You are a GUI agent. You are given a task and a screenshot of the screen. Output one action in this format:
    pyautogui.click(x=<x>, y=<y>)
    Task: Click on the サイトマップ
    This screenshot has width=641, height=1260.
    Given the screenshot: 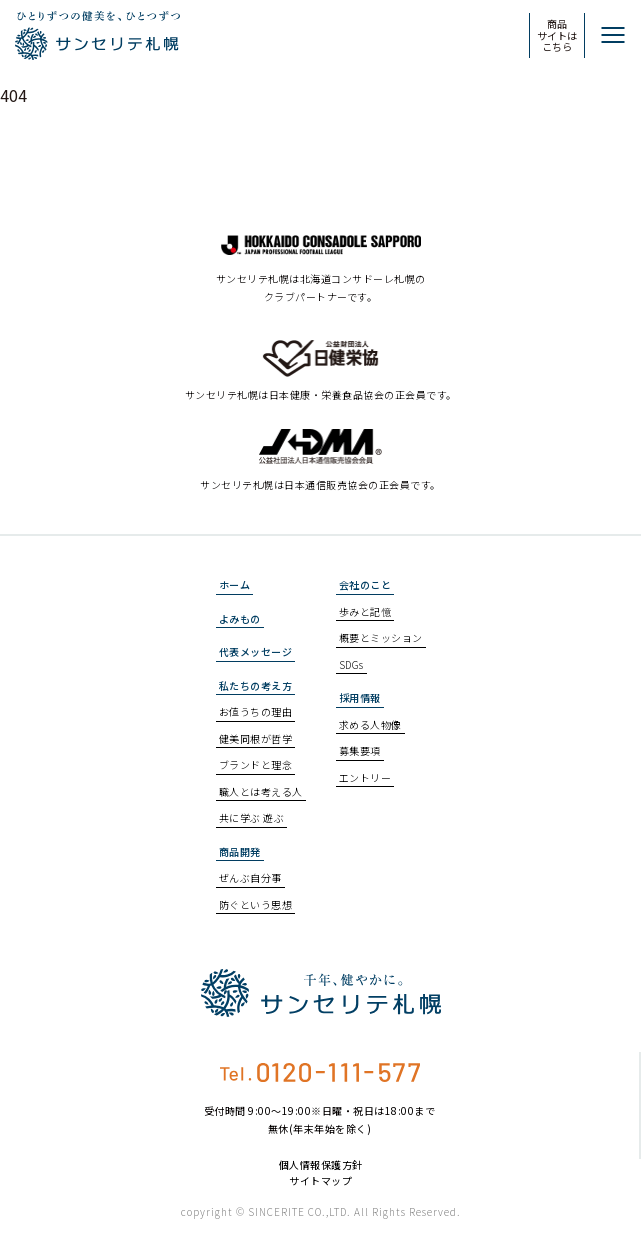 What is the action you would take?
    pyautogui.click(x=320, y=1181)
    